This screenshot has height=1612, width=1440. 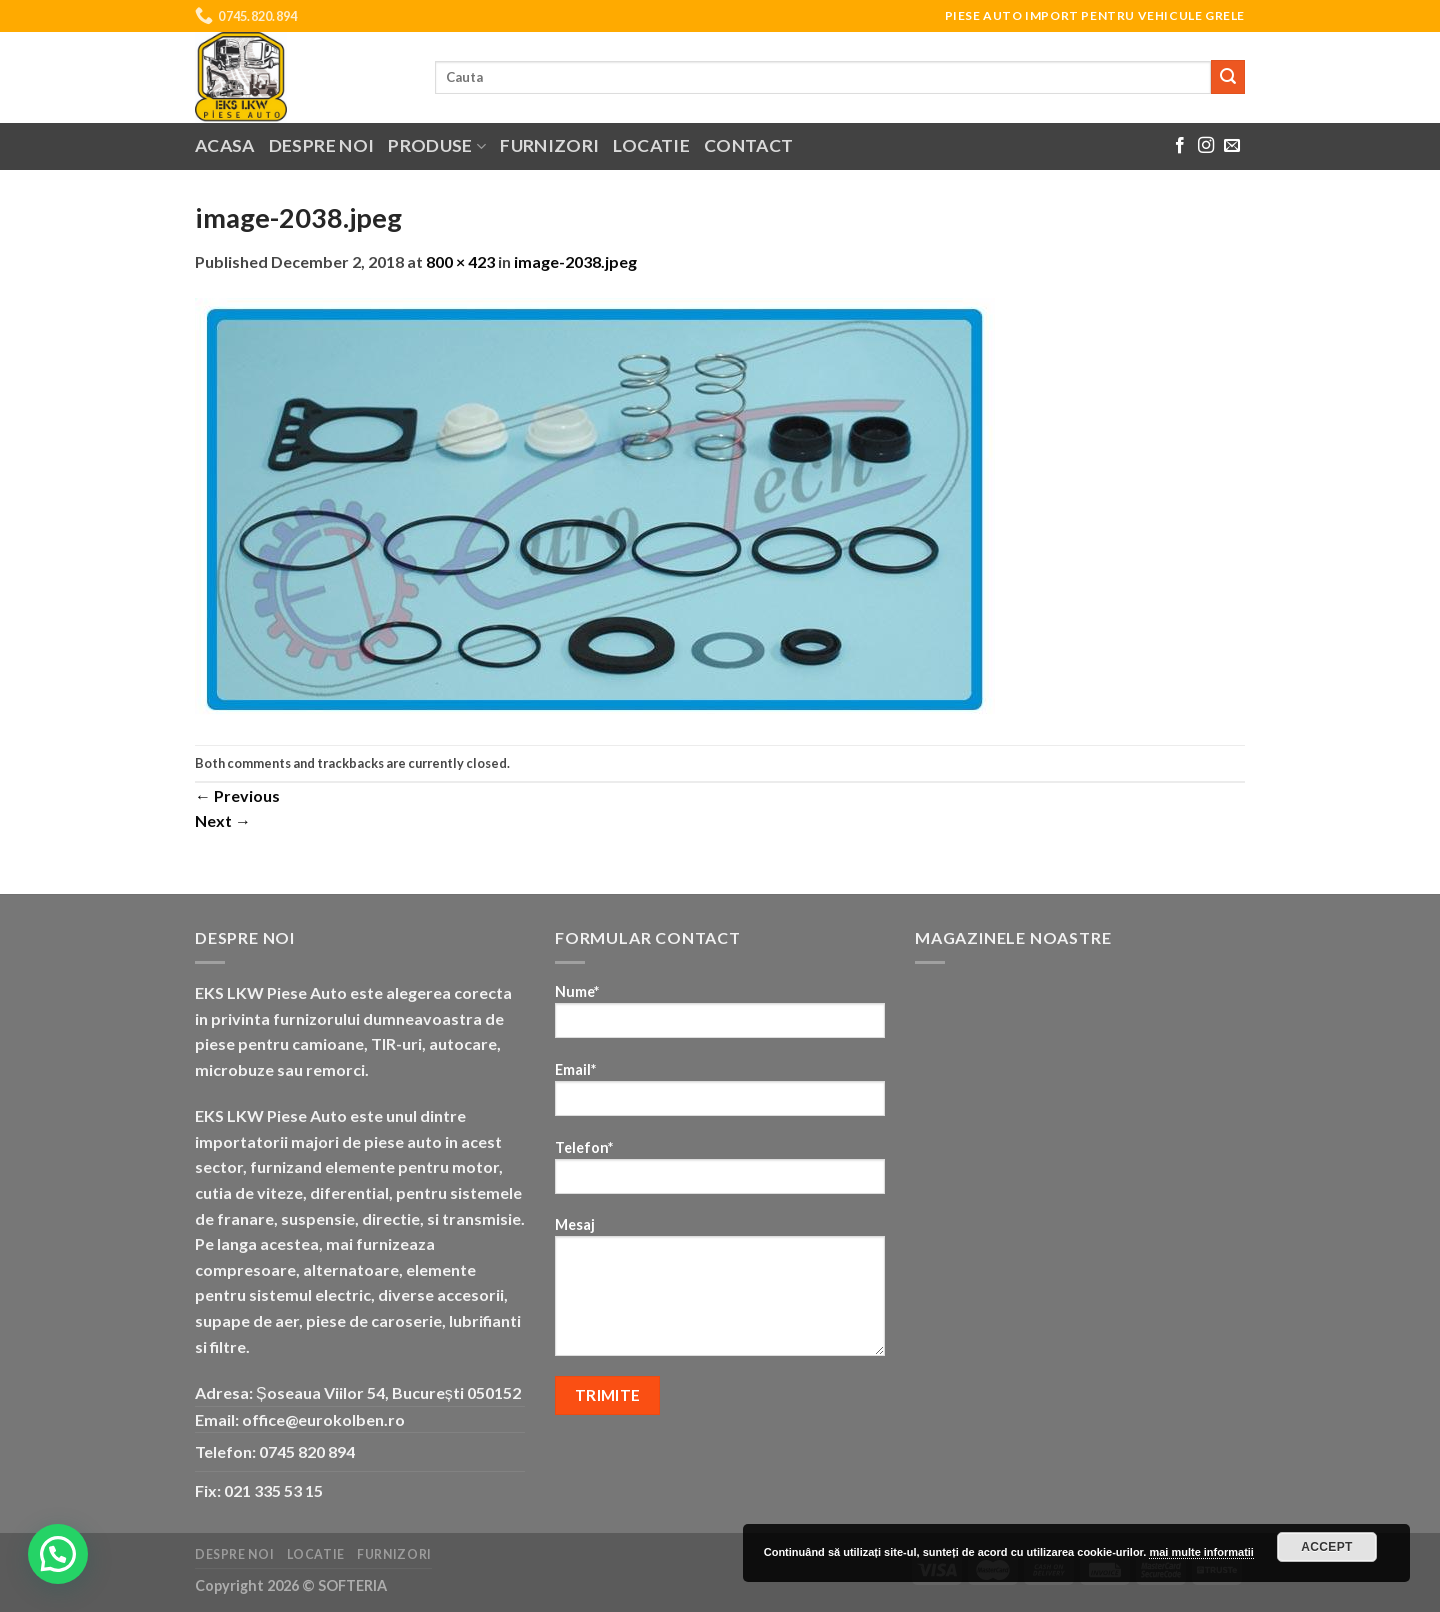 What do you see at coordinates (437, 145) in the screenshot?
I see `Produse` at bounding box center [437, 145].